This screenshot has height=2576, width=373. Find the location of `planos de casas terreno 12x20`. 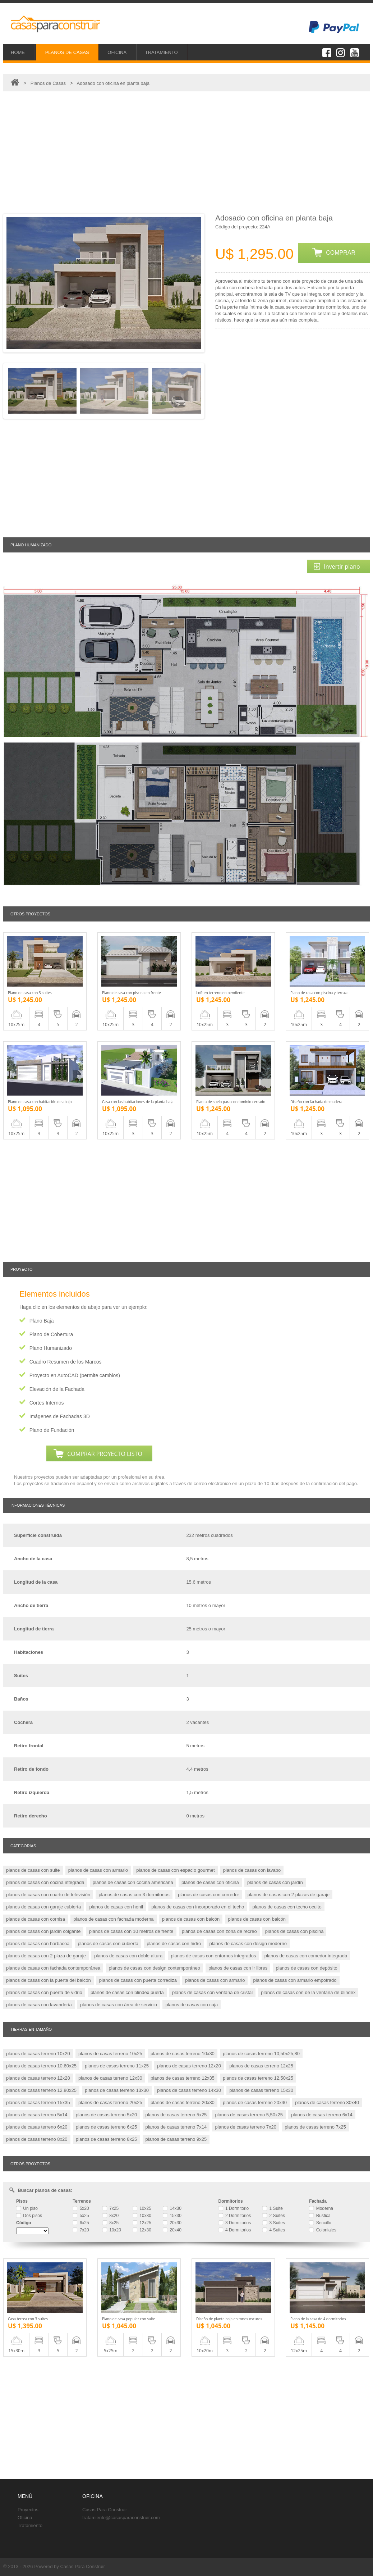

planos de casas terreno 12x20 is located at coordinates (189, 2065).